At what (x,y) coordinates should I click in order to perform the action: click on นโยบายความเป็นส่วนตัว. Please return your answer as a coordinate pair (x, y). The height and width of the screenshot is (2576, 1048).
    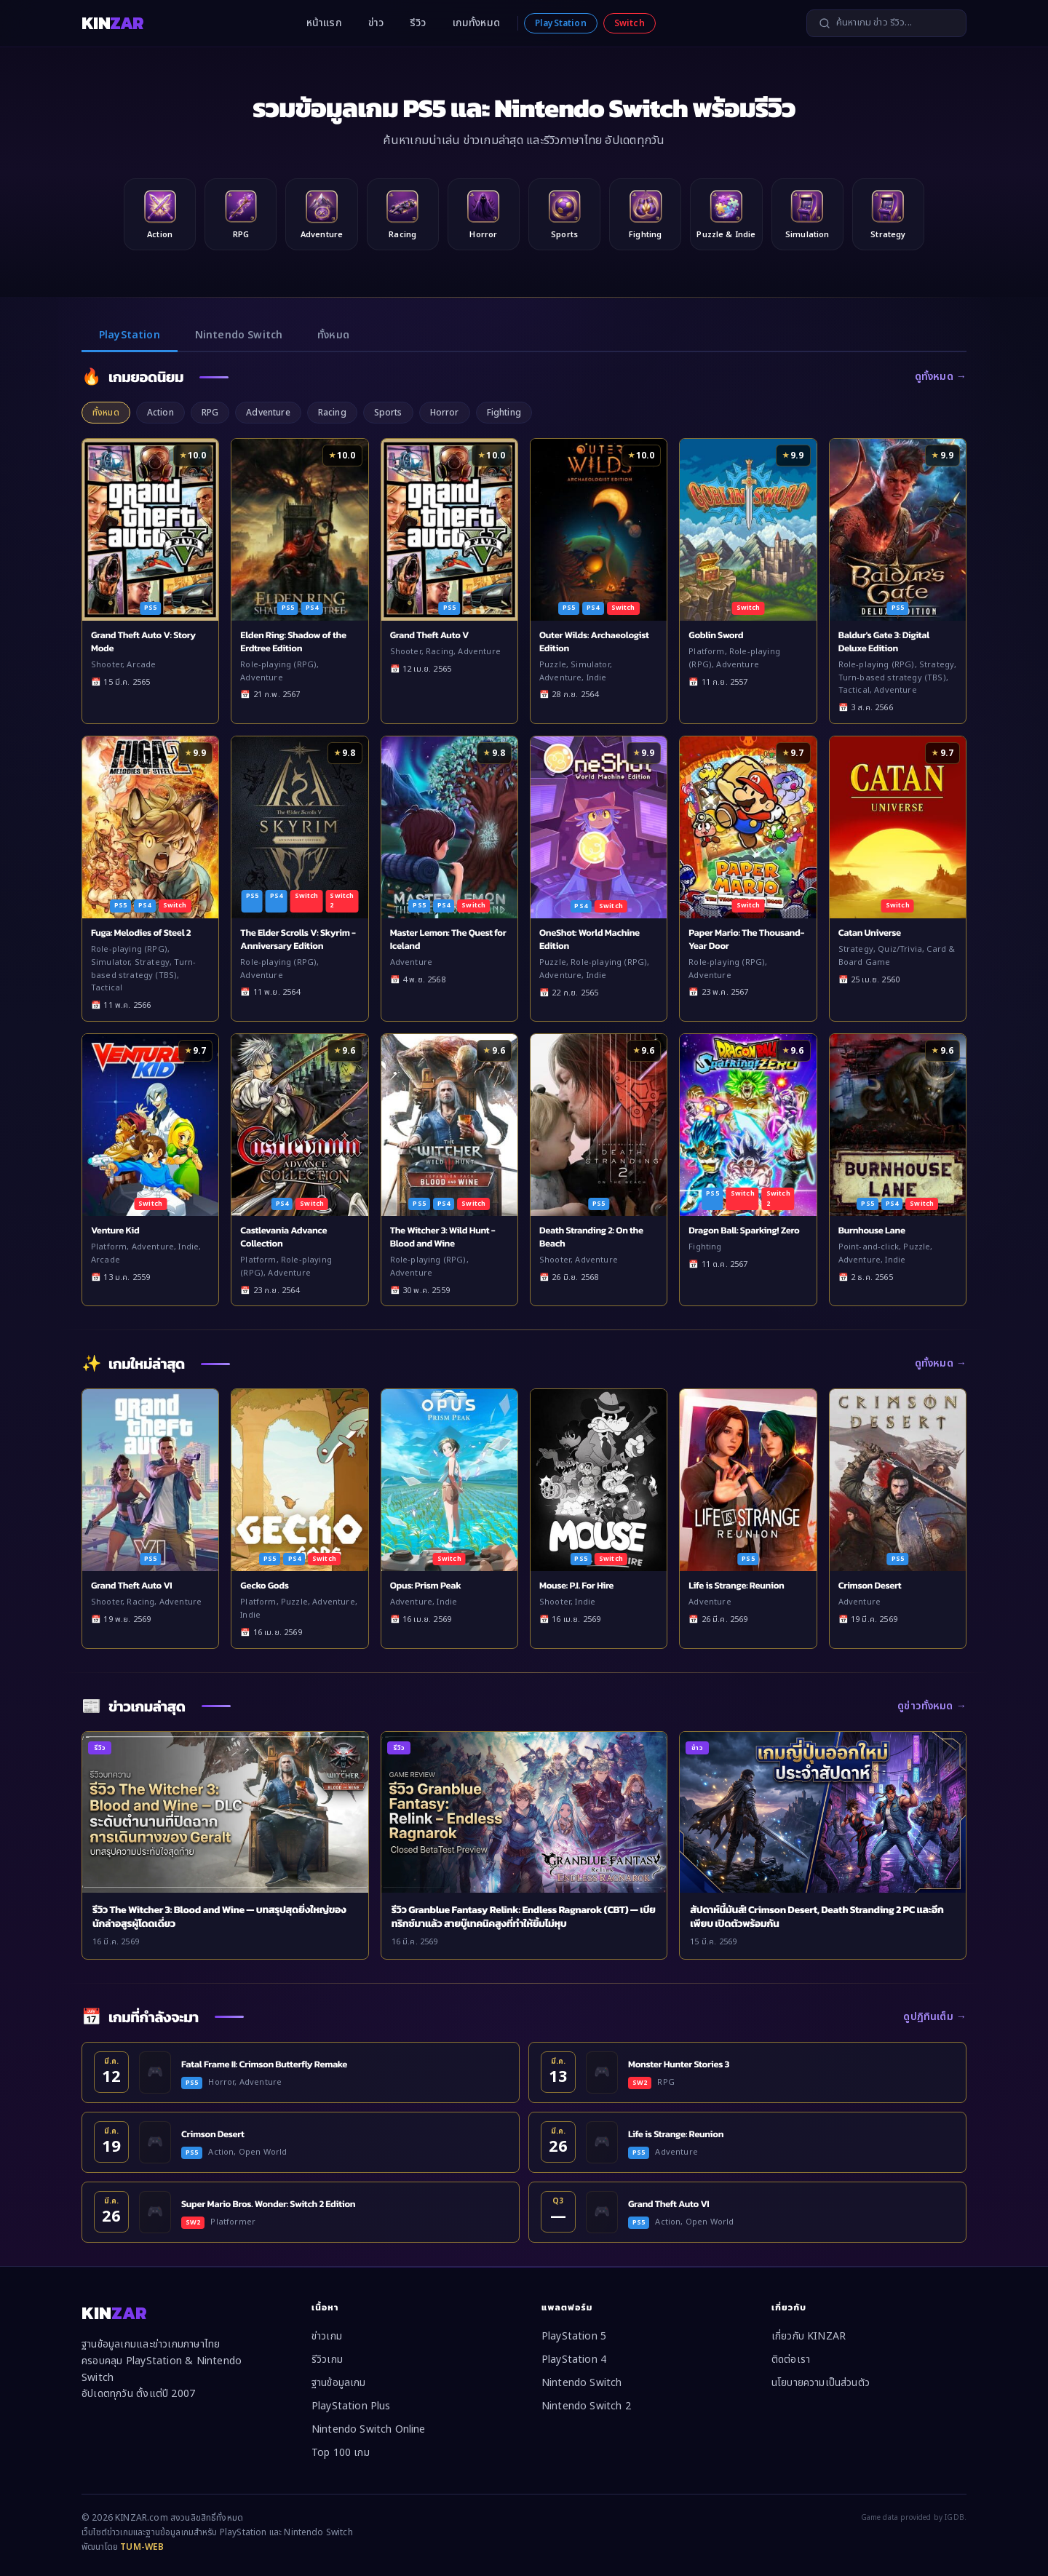
    Looking at the image, I should click on (820, 2382).